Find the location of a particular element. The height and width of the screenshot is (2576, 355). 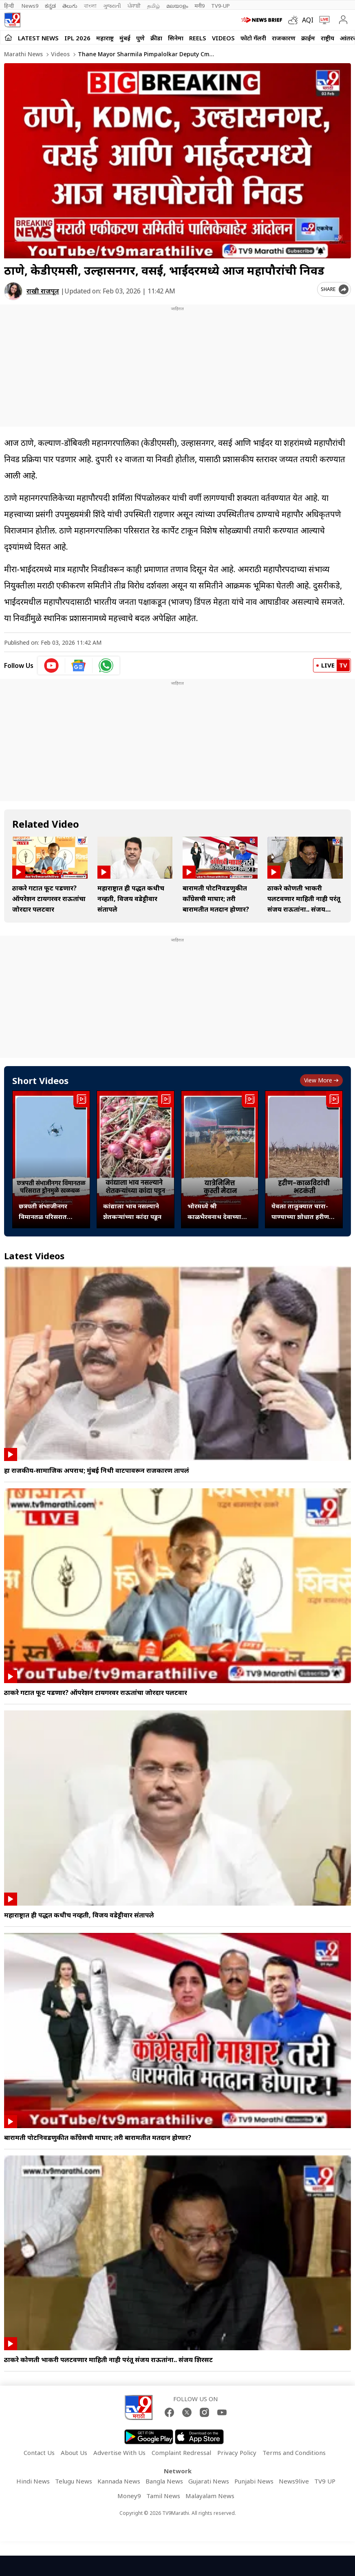

TV9 UP is located at coordinates (324, 2481).